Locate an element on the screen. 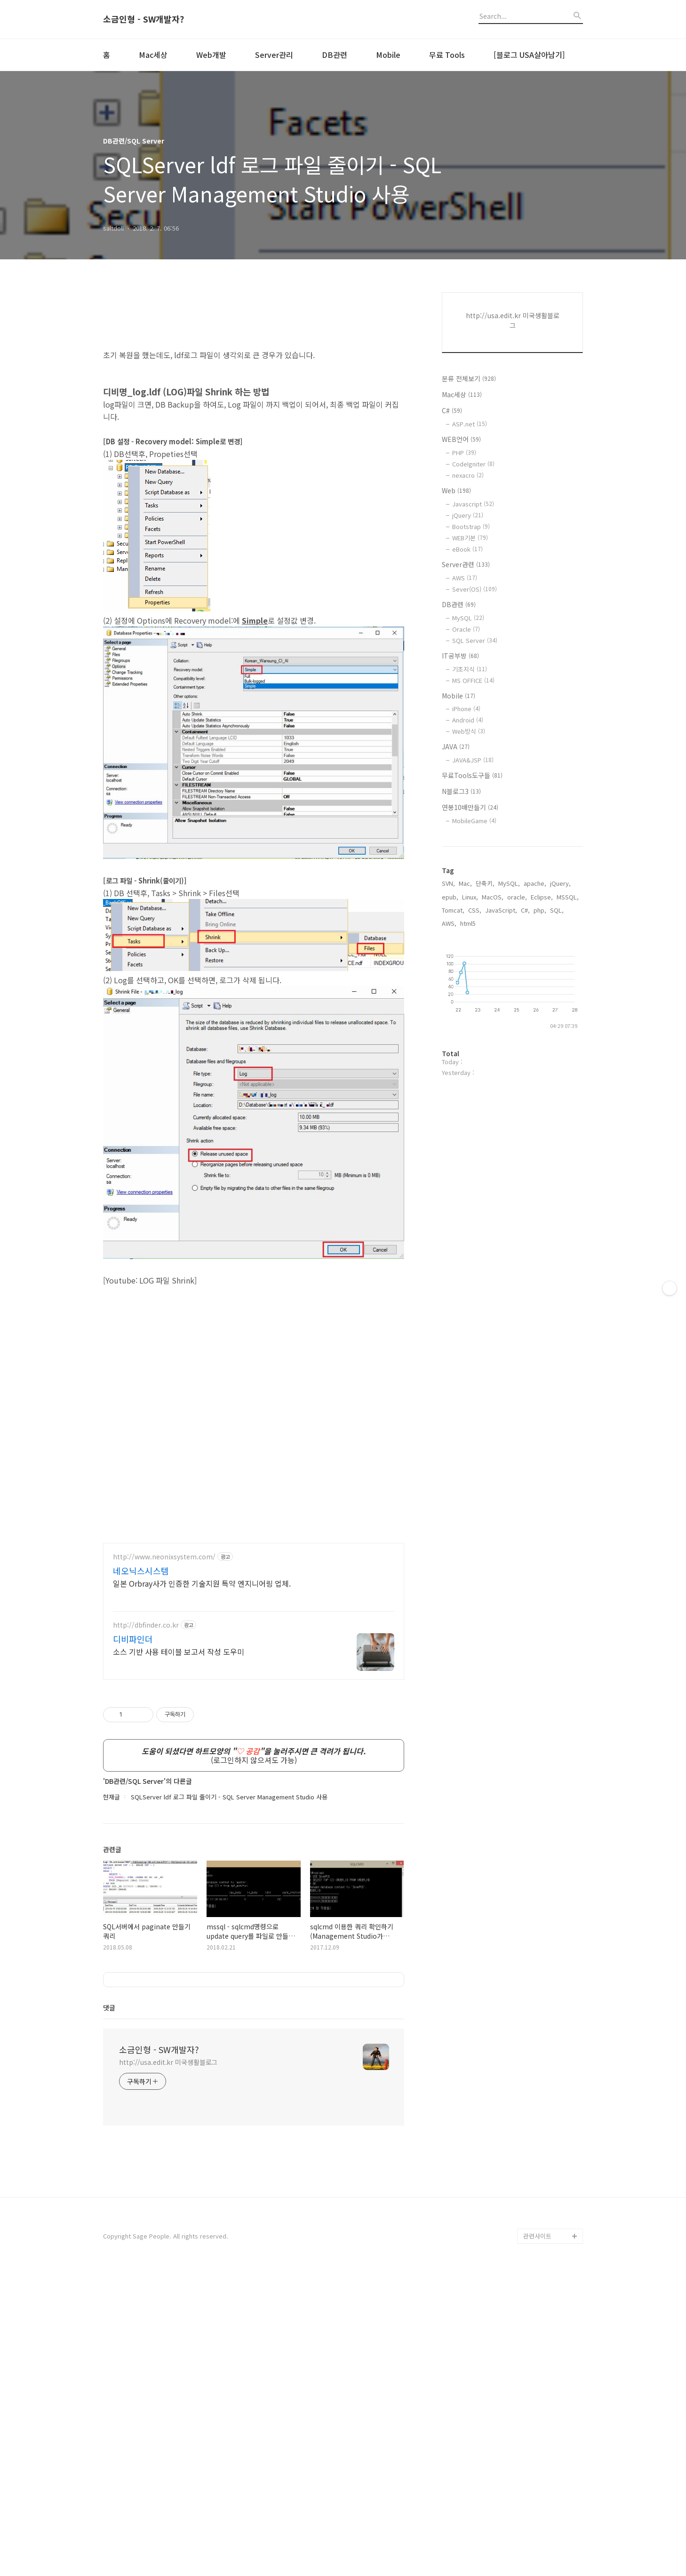 Image resolution: width=686 pixels, height=2576 pixels. MySQL is located at coordinates (468, 617).